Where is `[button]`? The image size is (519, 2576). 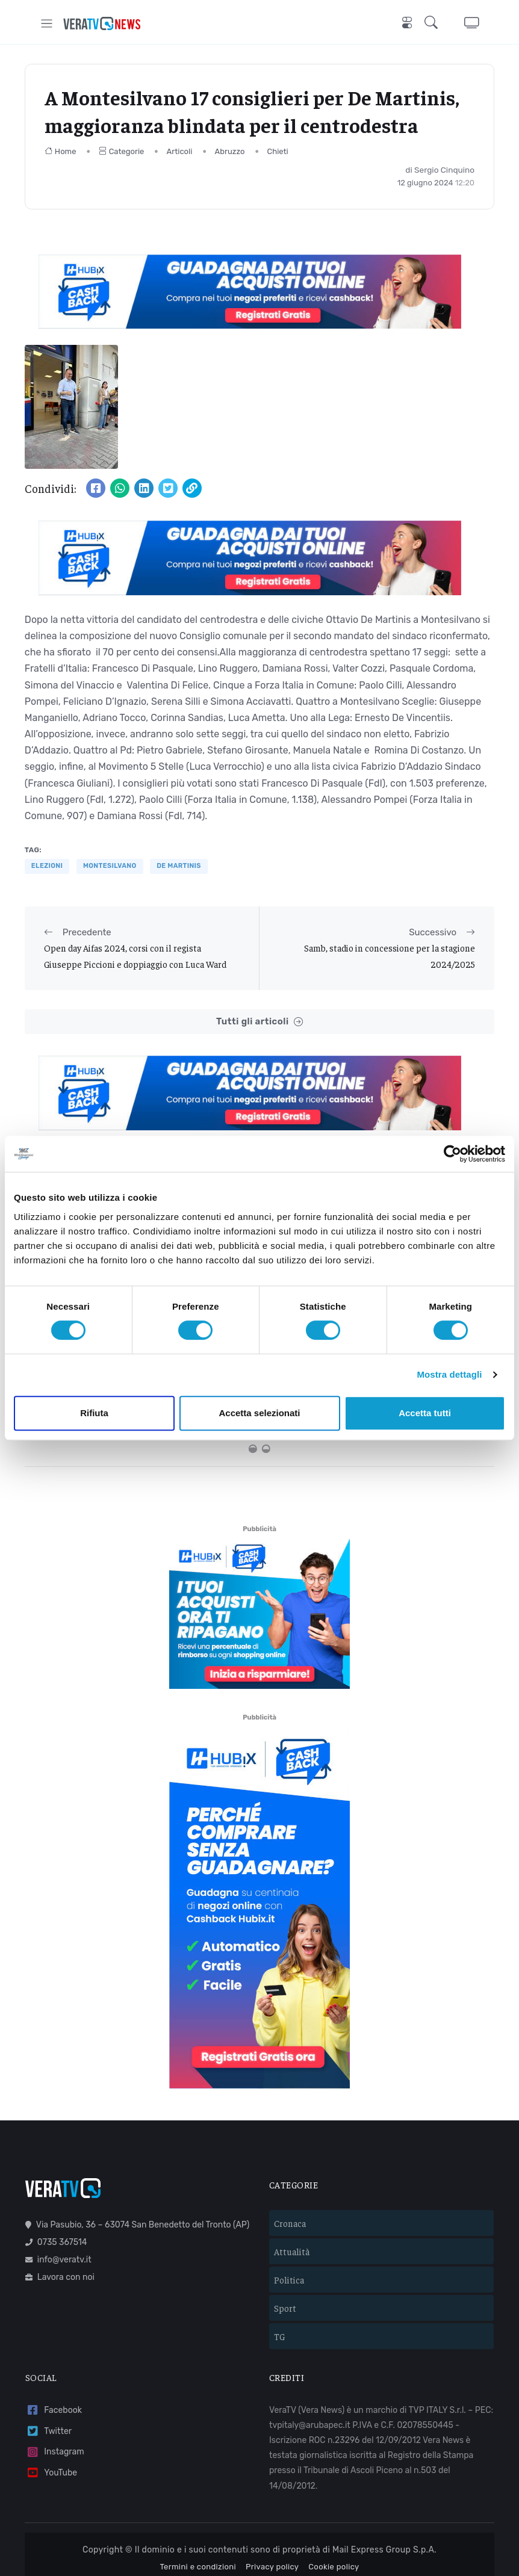
[button] is located at coordinates (433, 23).